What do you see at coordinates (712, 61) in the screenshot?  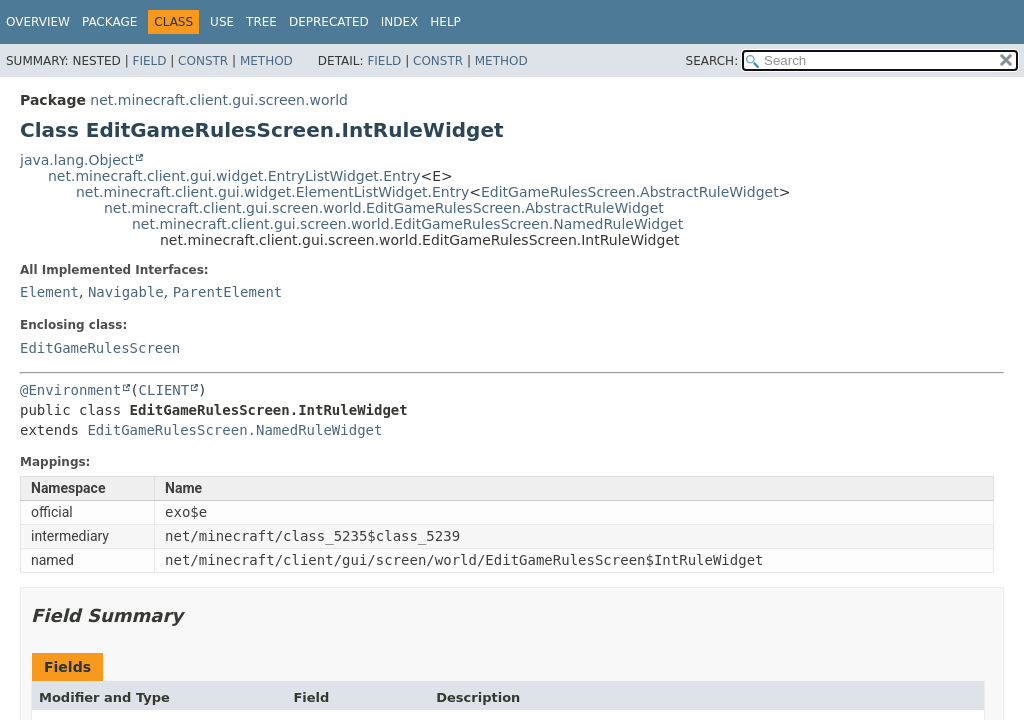 I see `SEARCH:` at bounding box center [712, 61].